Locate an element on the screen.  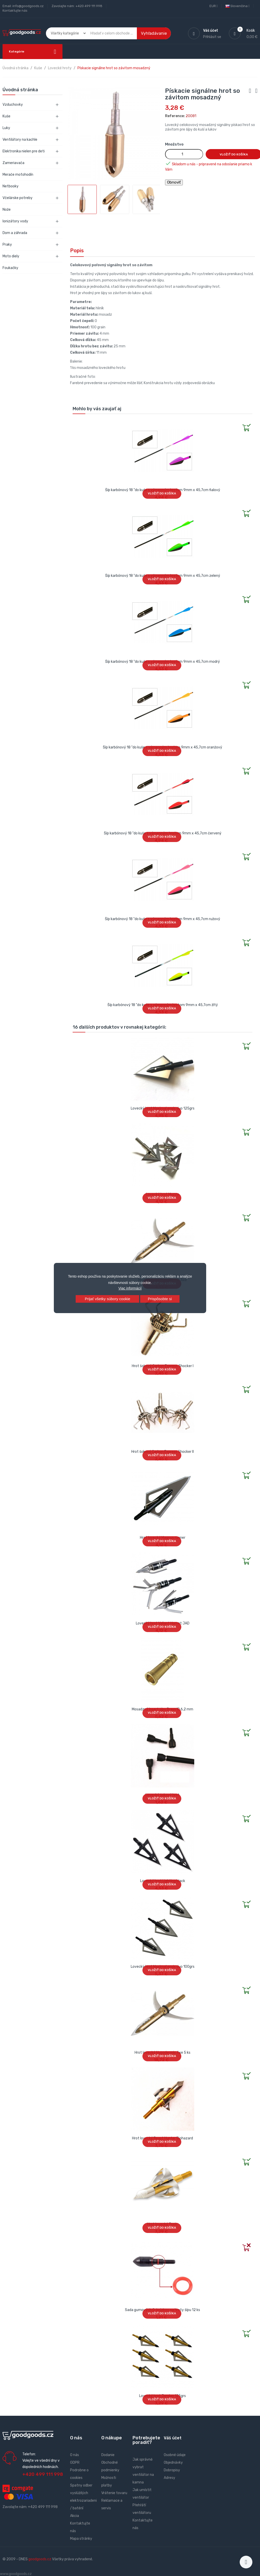
Luky is located at coordinates (6, 128).